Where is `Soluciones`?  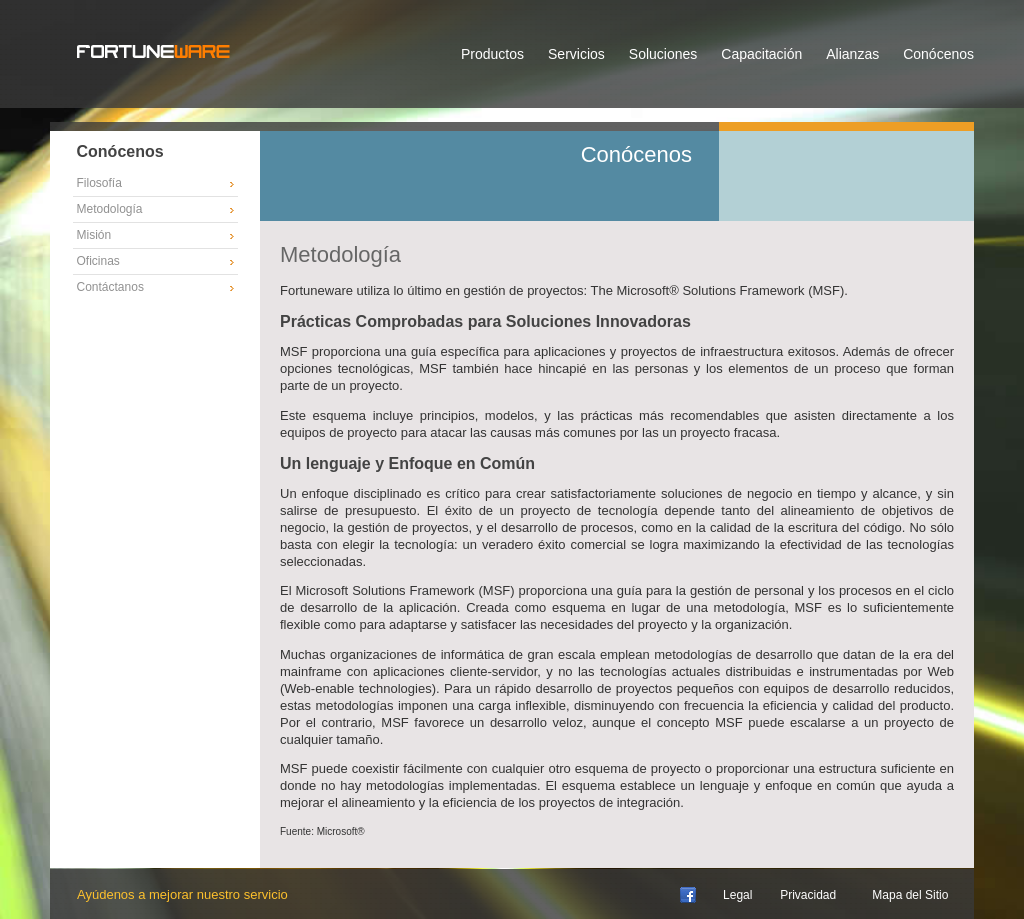
Soluciones is located at coordinates (663, 54).